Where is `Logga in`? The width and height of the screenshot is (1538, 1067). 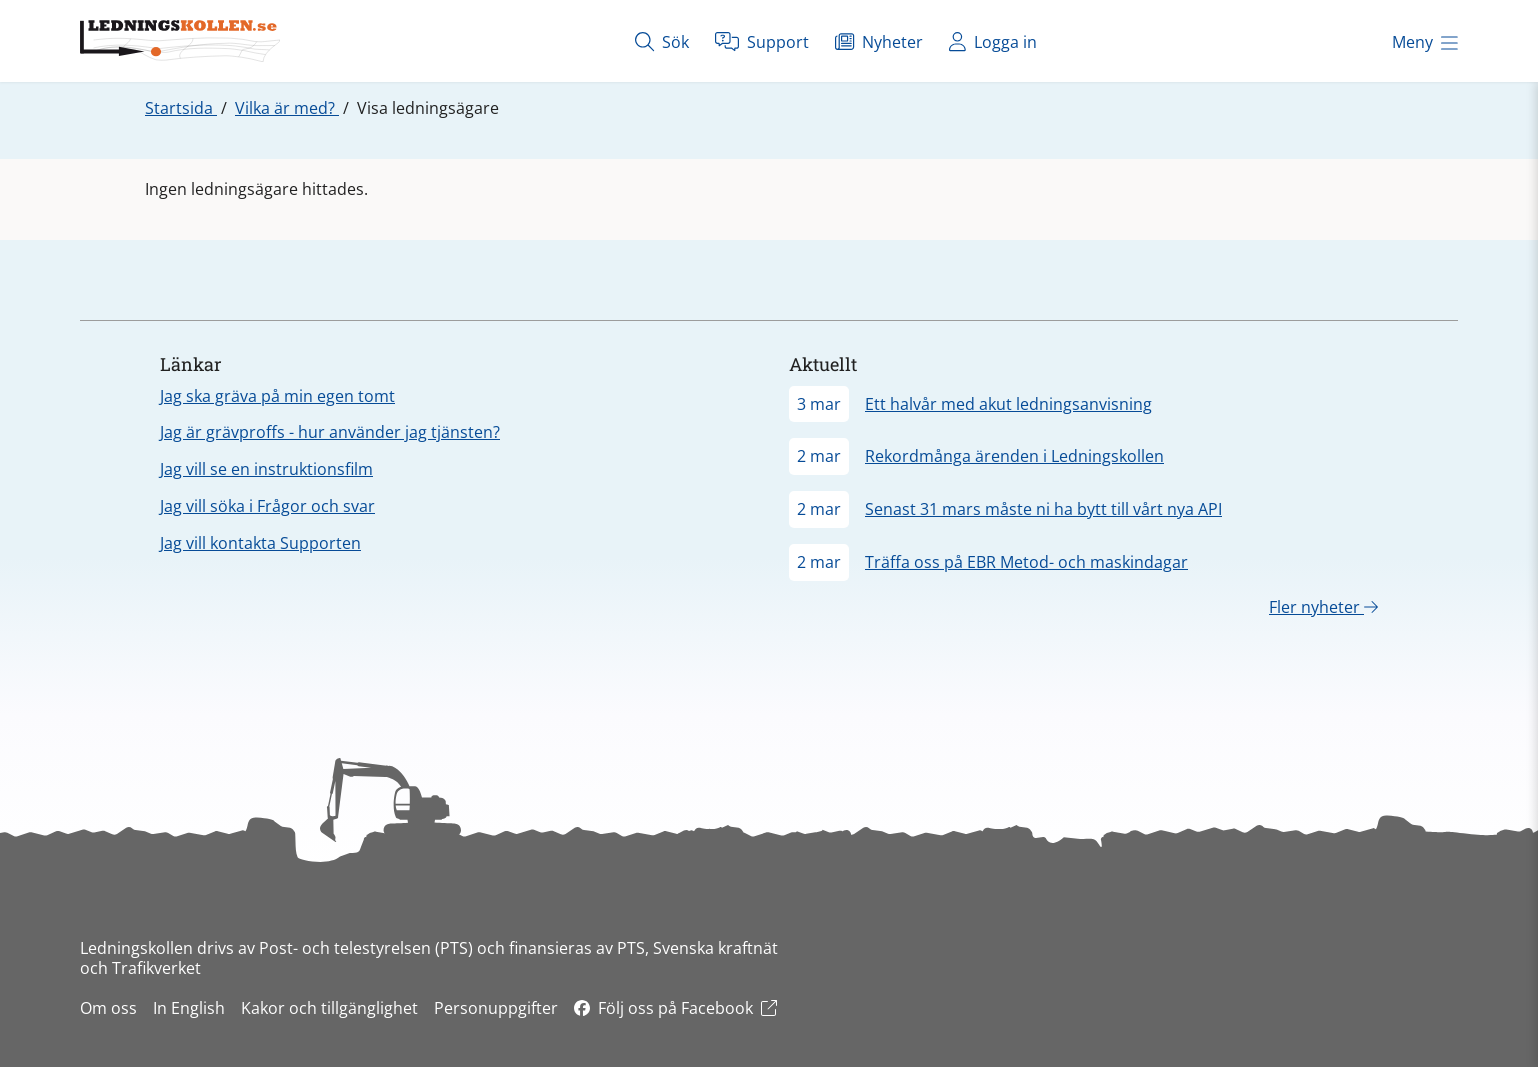
Logga in is located at coordinates (993, 41).